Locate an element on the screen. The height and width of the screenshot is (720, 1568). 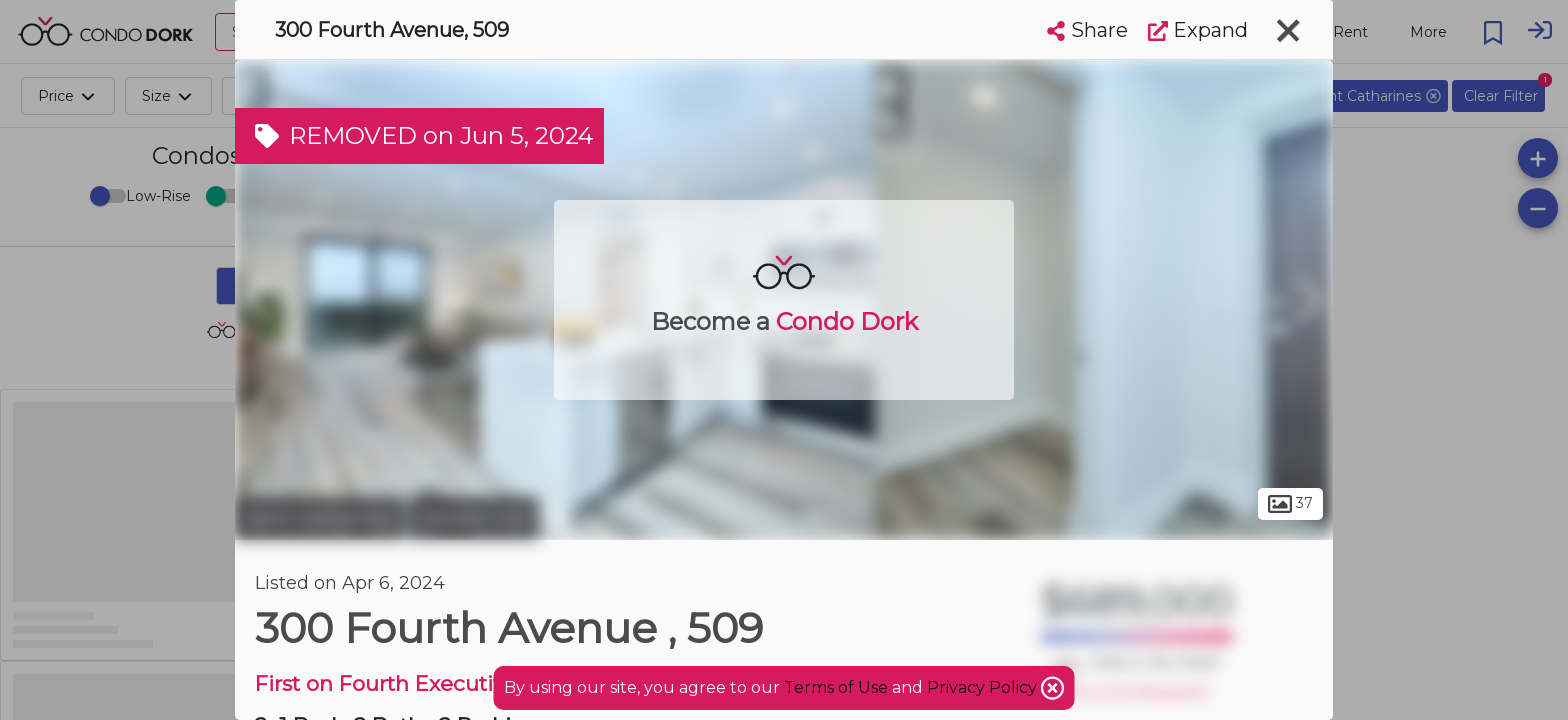
Saint Catharines is located at coordinates (319, 518).